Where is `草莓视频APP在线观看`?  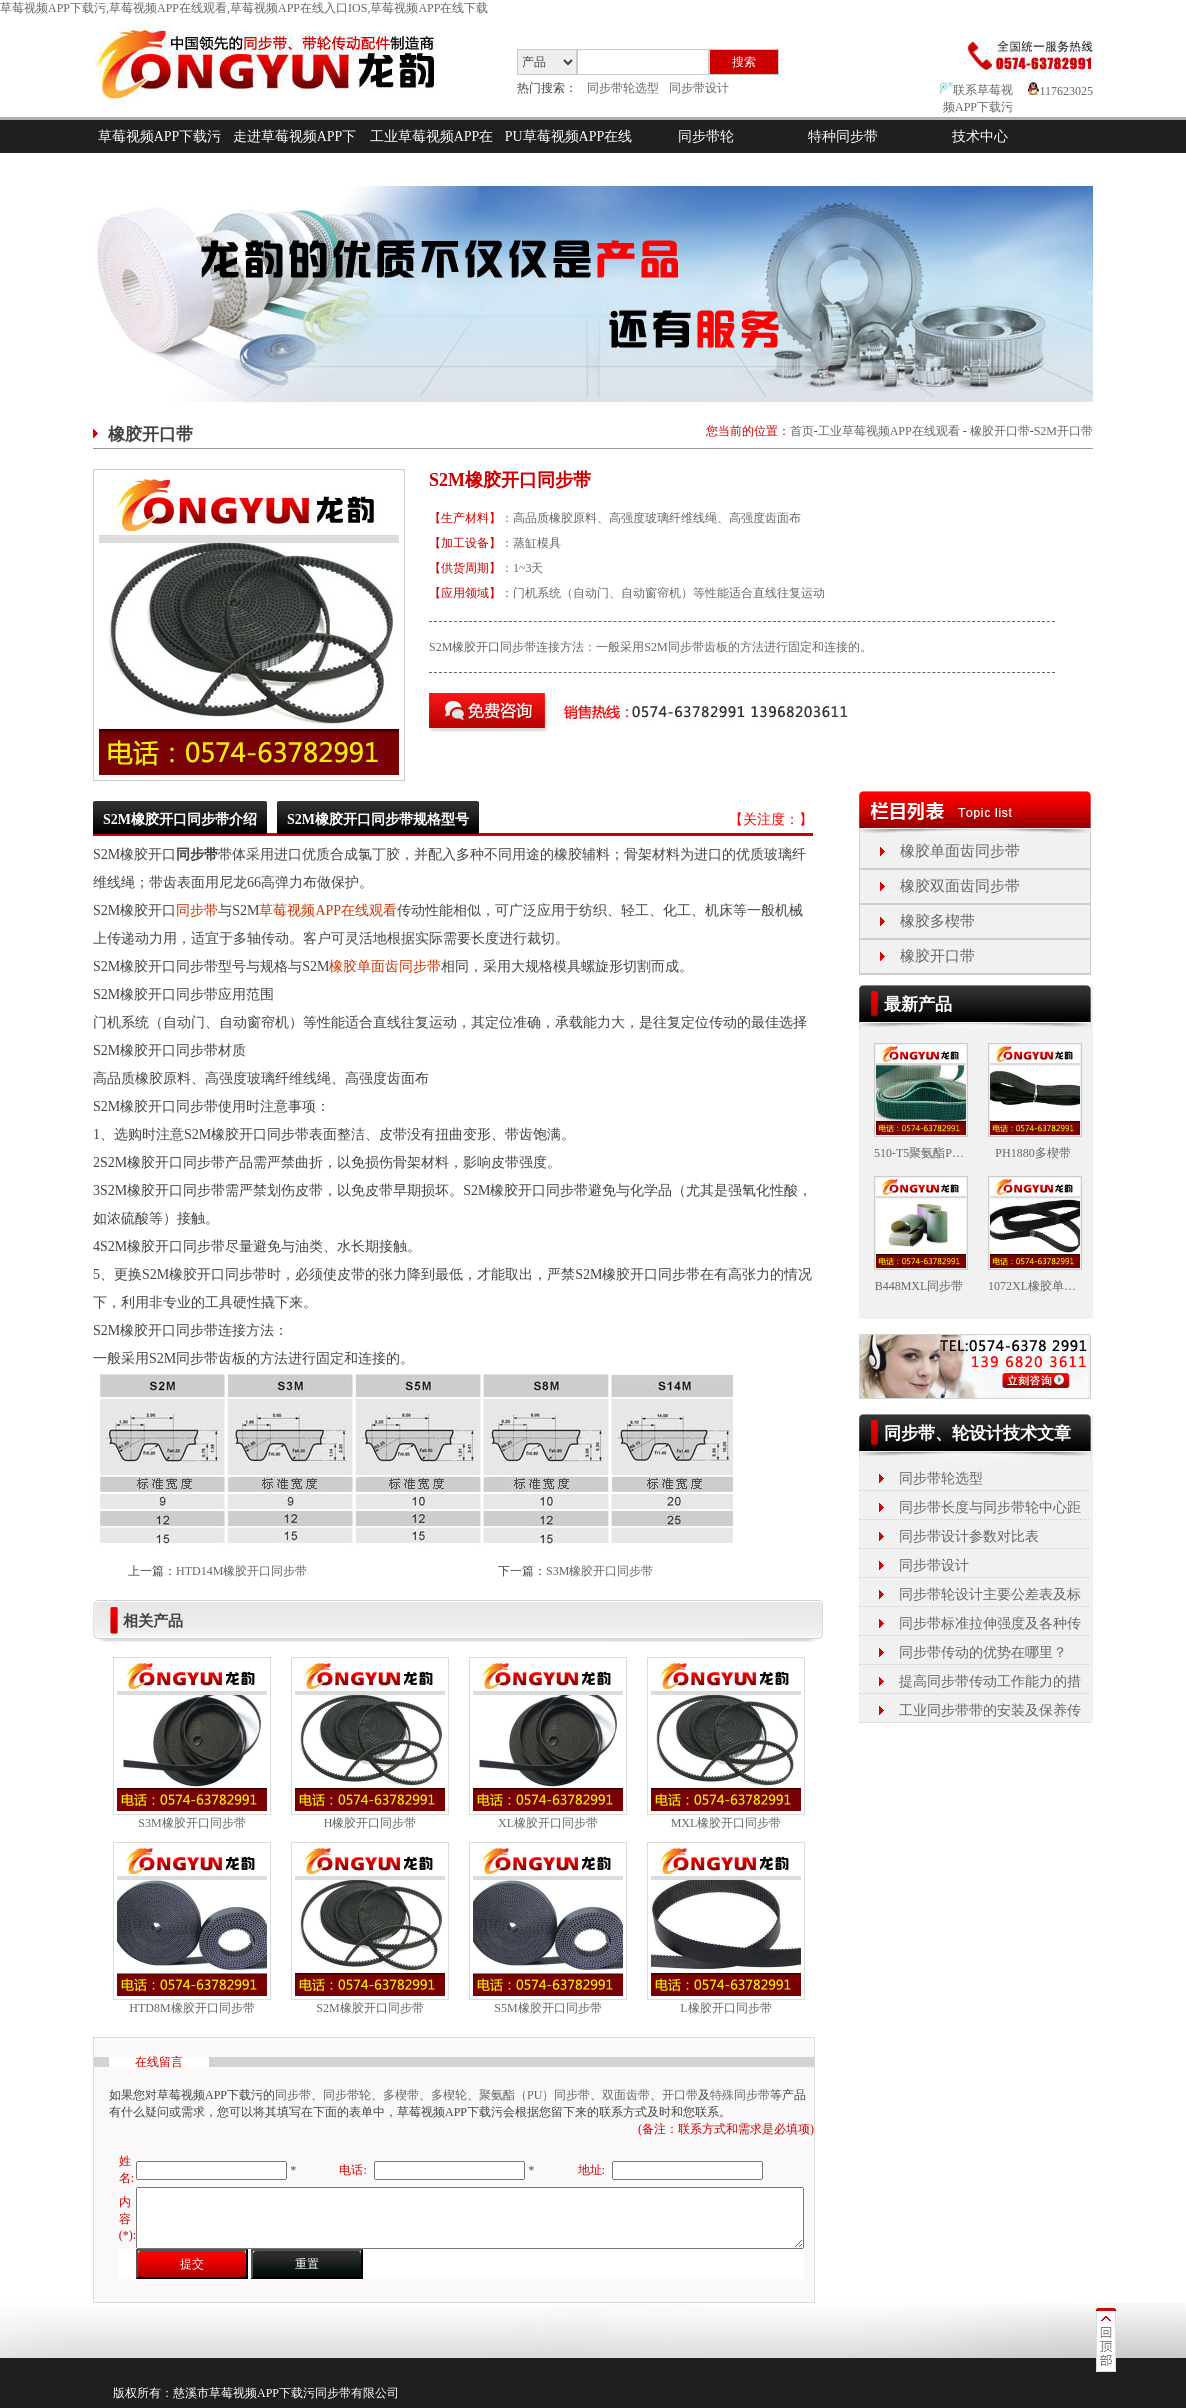 草莓视频APP在线观看 is located at coordinates (328, 910).